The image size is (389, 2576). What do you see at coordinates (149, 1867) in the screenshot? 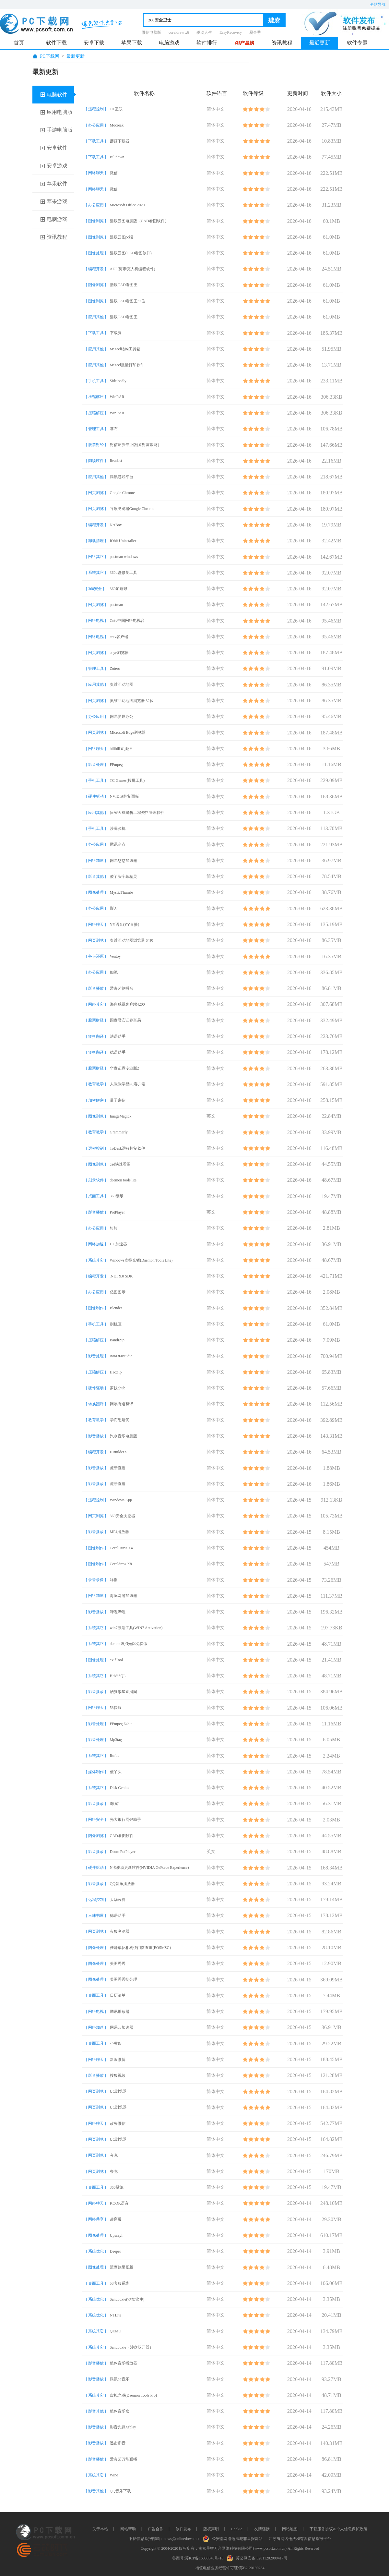
I see `N卡驱动更新软件(NVIDIA GeForce Experience)` at bounding box center [149, 1867].